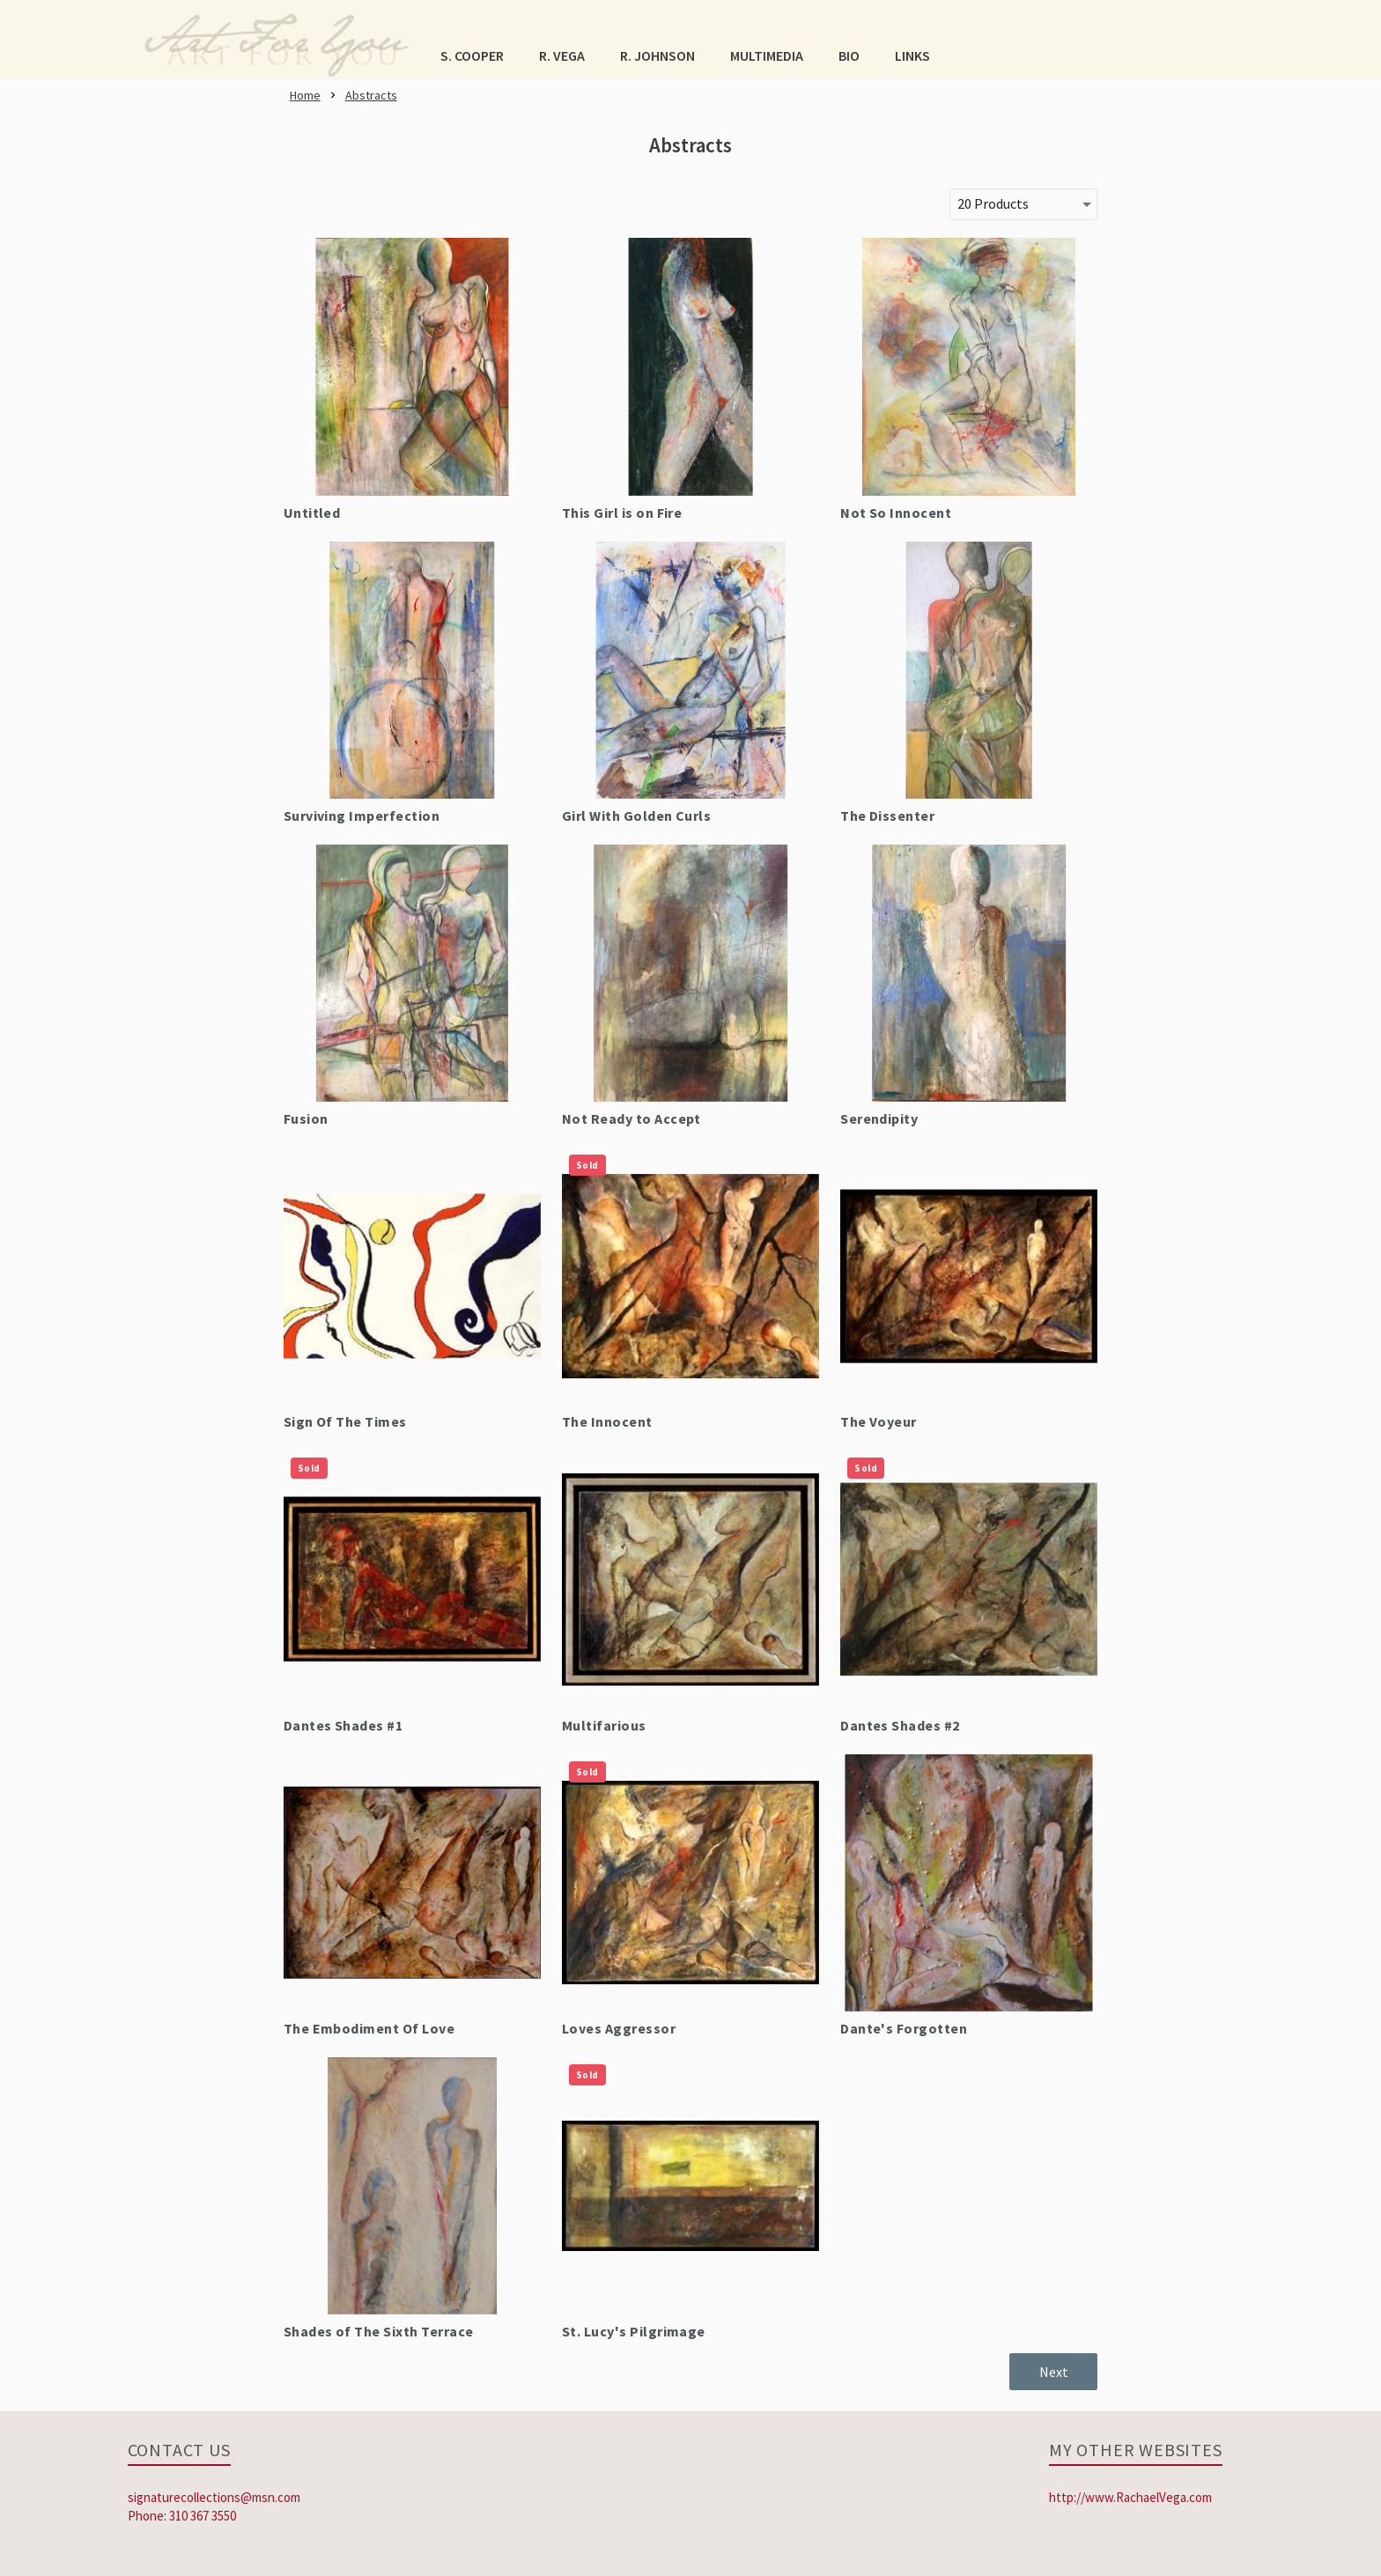  What do you see at coordinates (472, 55) in the screenshot?
I see `[button]` at bounding box center [472, 55].